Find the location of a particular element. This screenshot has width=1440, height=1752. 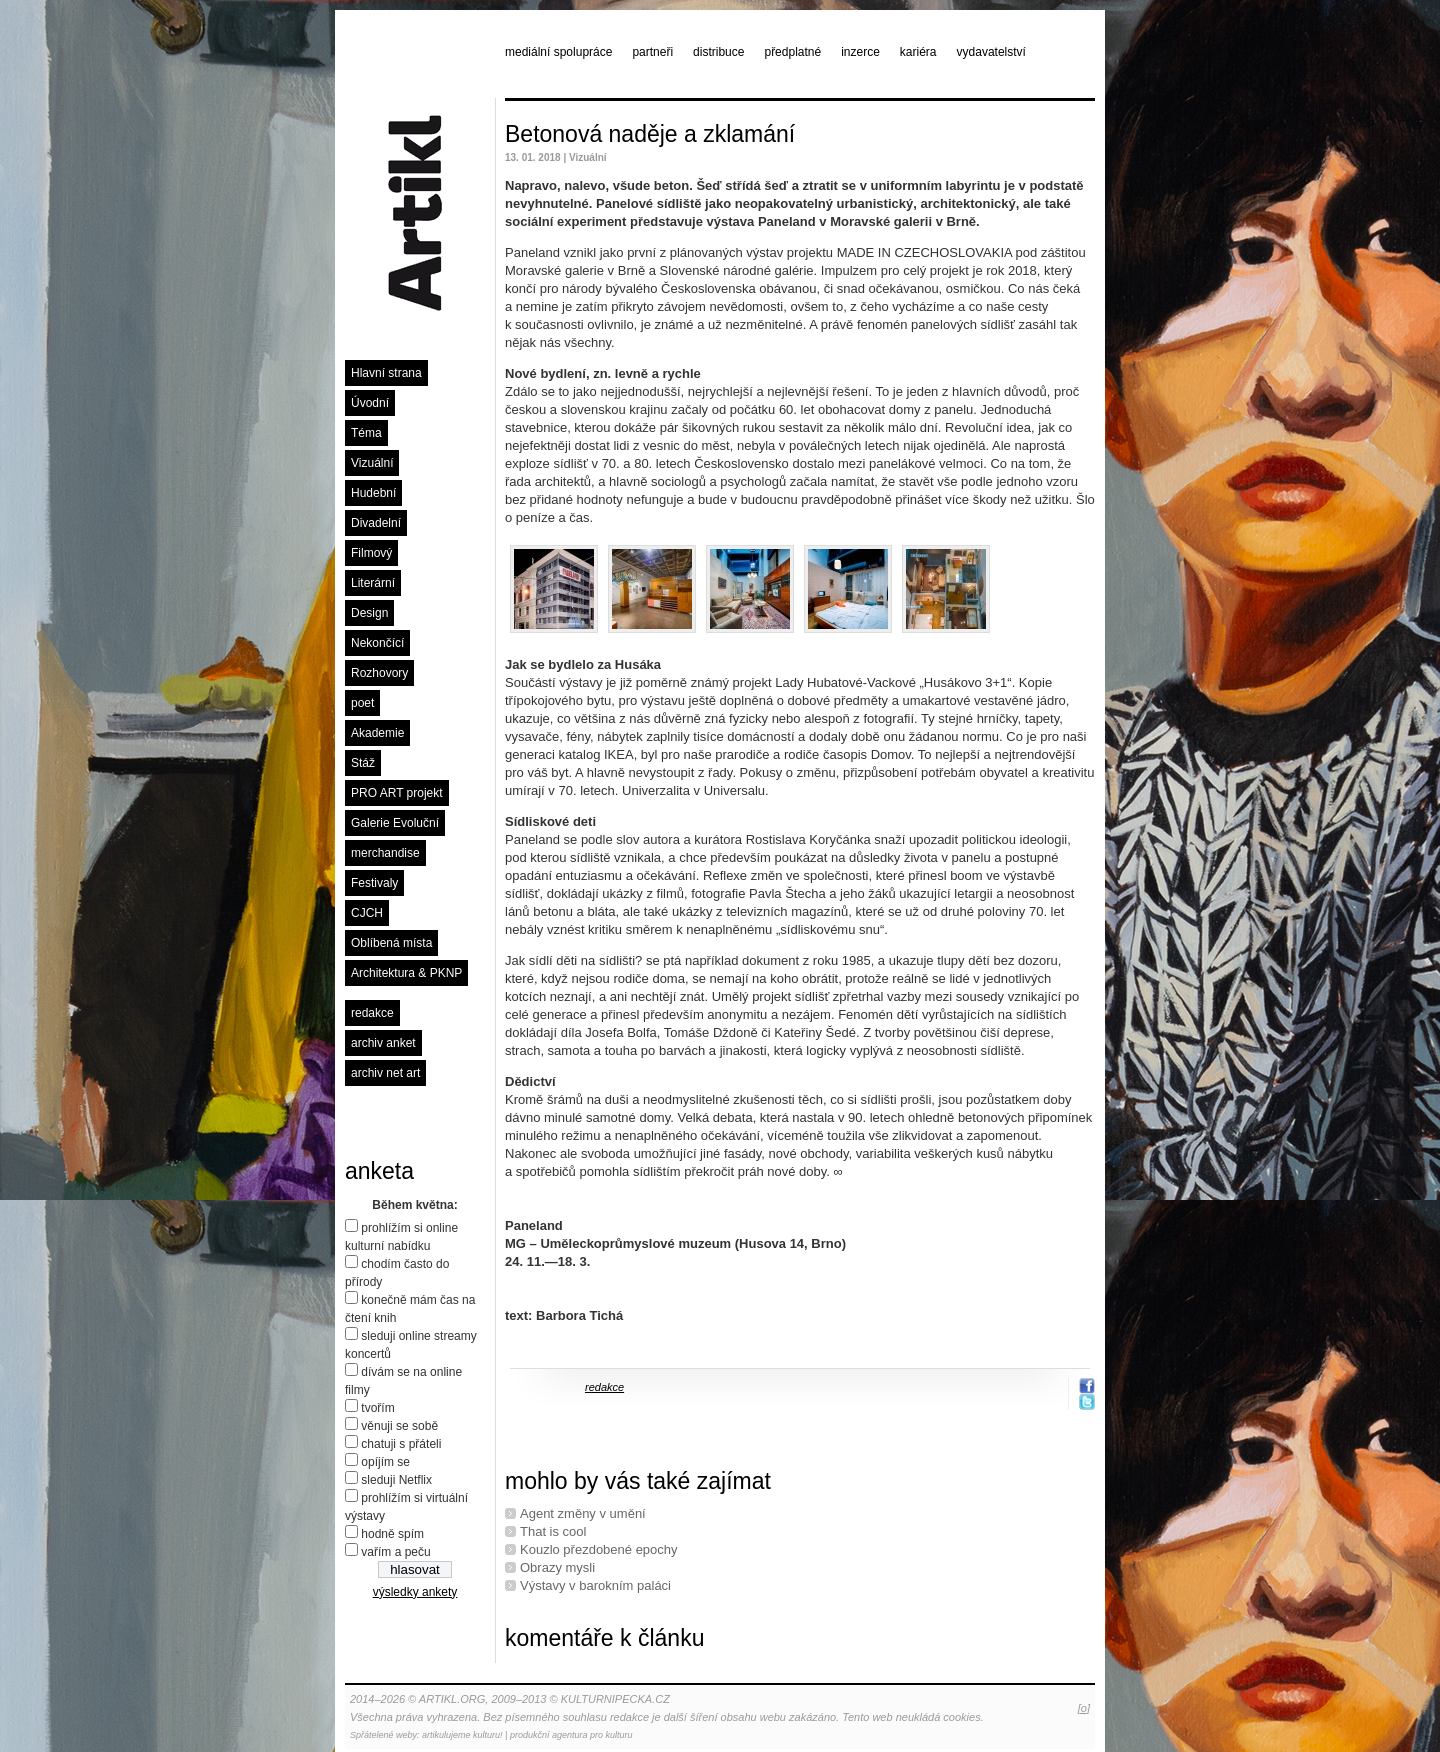

Akademie is located at coordinates (377, 733).